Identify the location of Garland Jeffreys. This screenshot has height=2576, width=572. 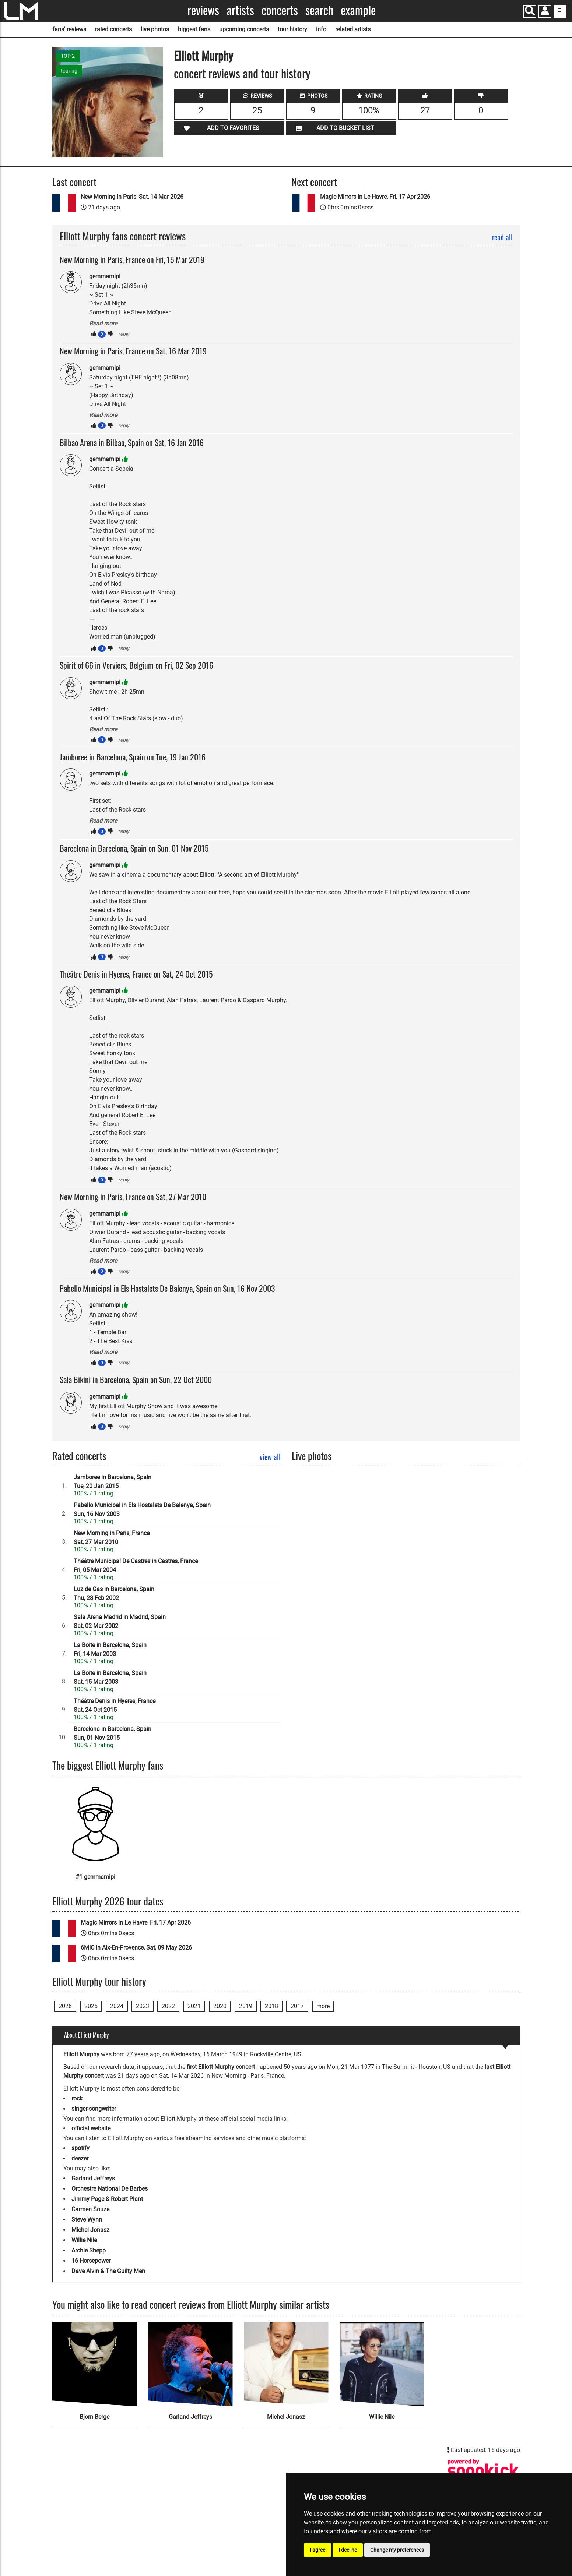
(93, 2178).